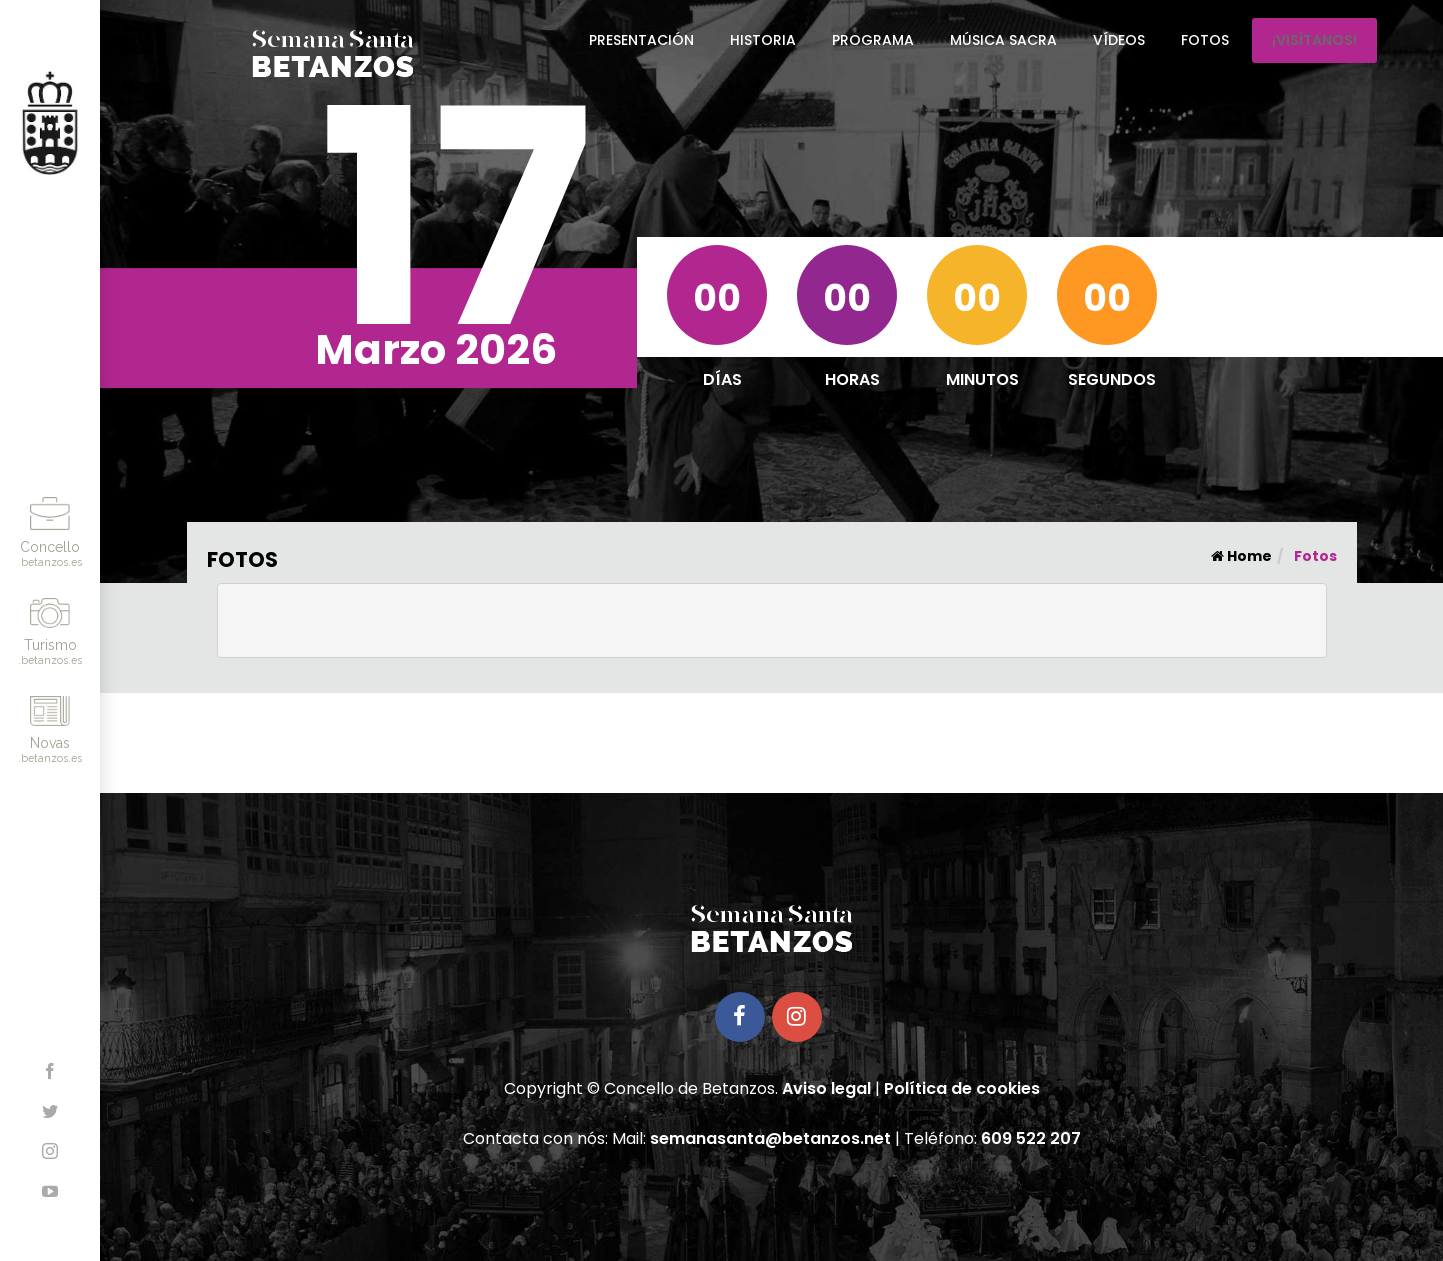 The height and width of the screenshot is (1261, 1443). What do you see at coordinates (1119, 40) in the screenshot?
I see `Vídeos` at bounding box center [1119, 40].